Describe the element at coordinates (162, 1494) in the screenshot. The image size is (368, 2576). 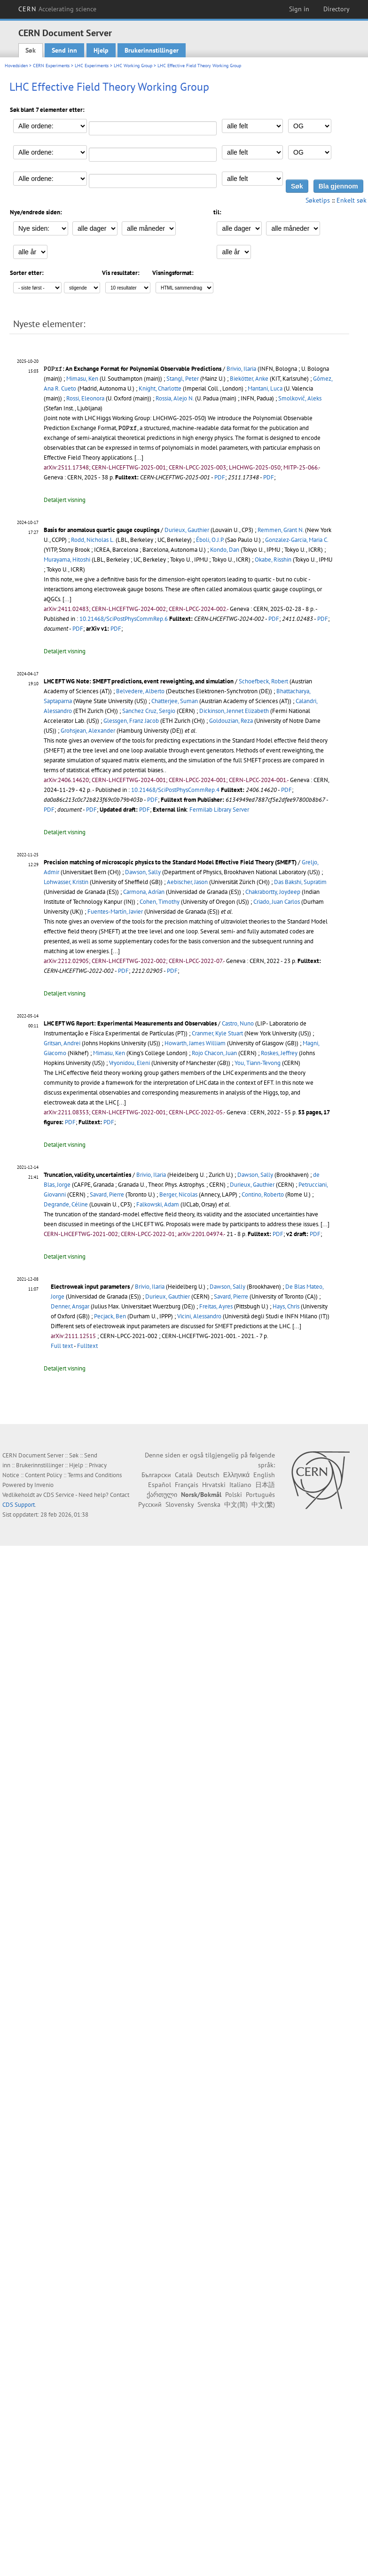
I see `ქართული` at that location.